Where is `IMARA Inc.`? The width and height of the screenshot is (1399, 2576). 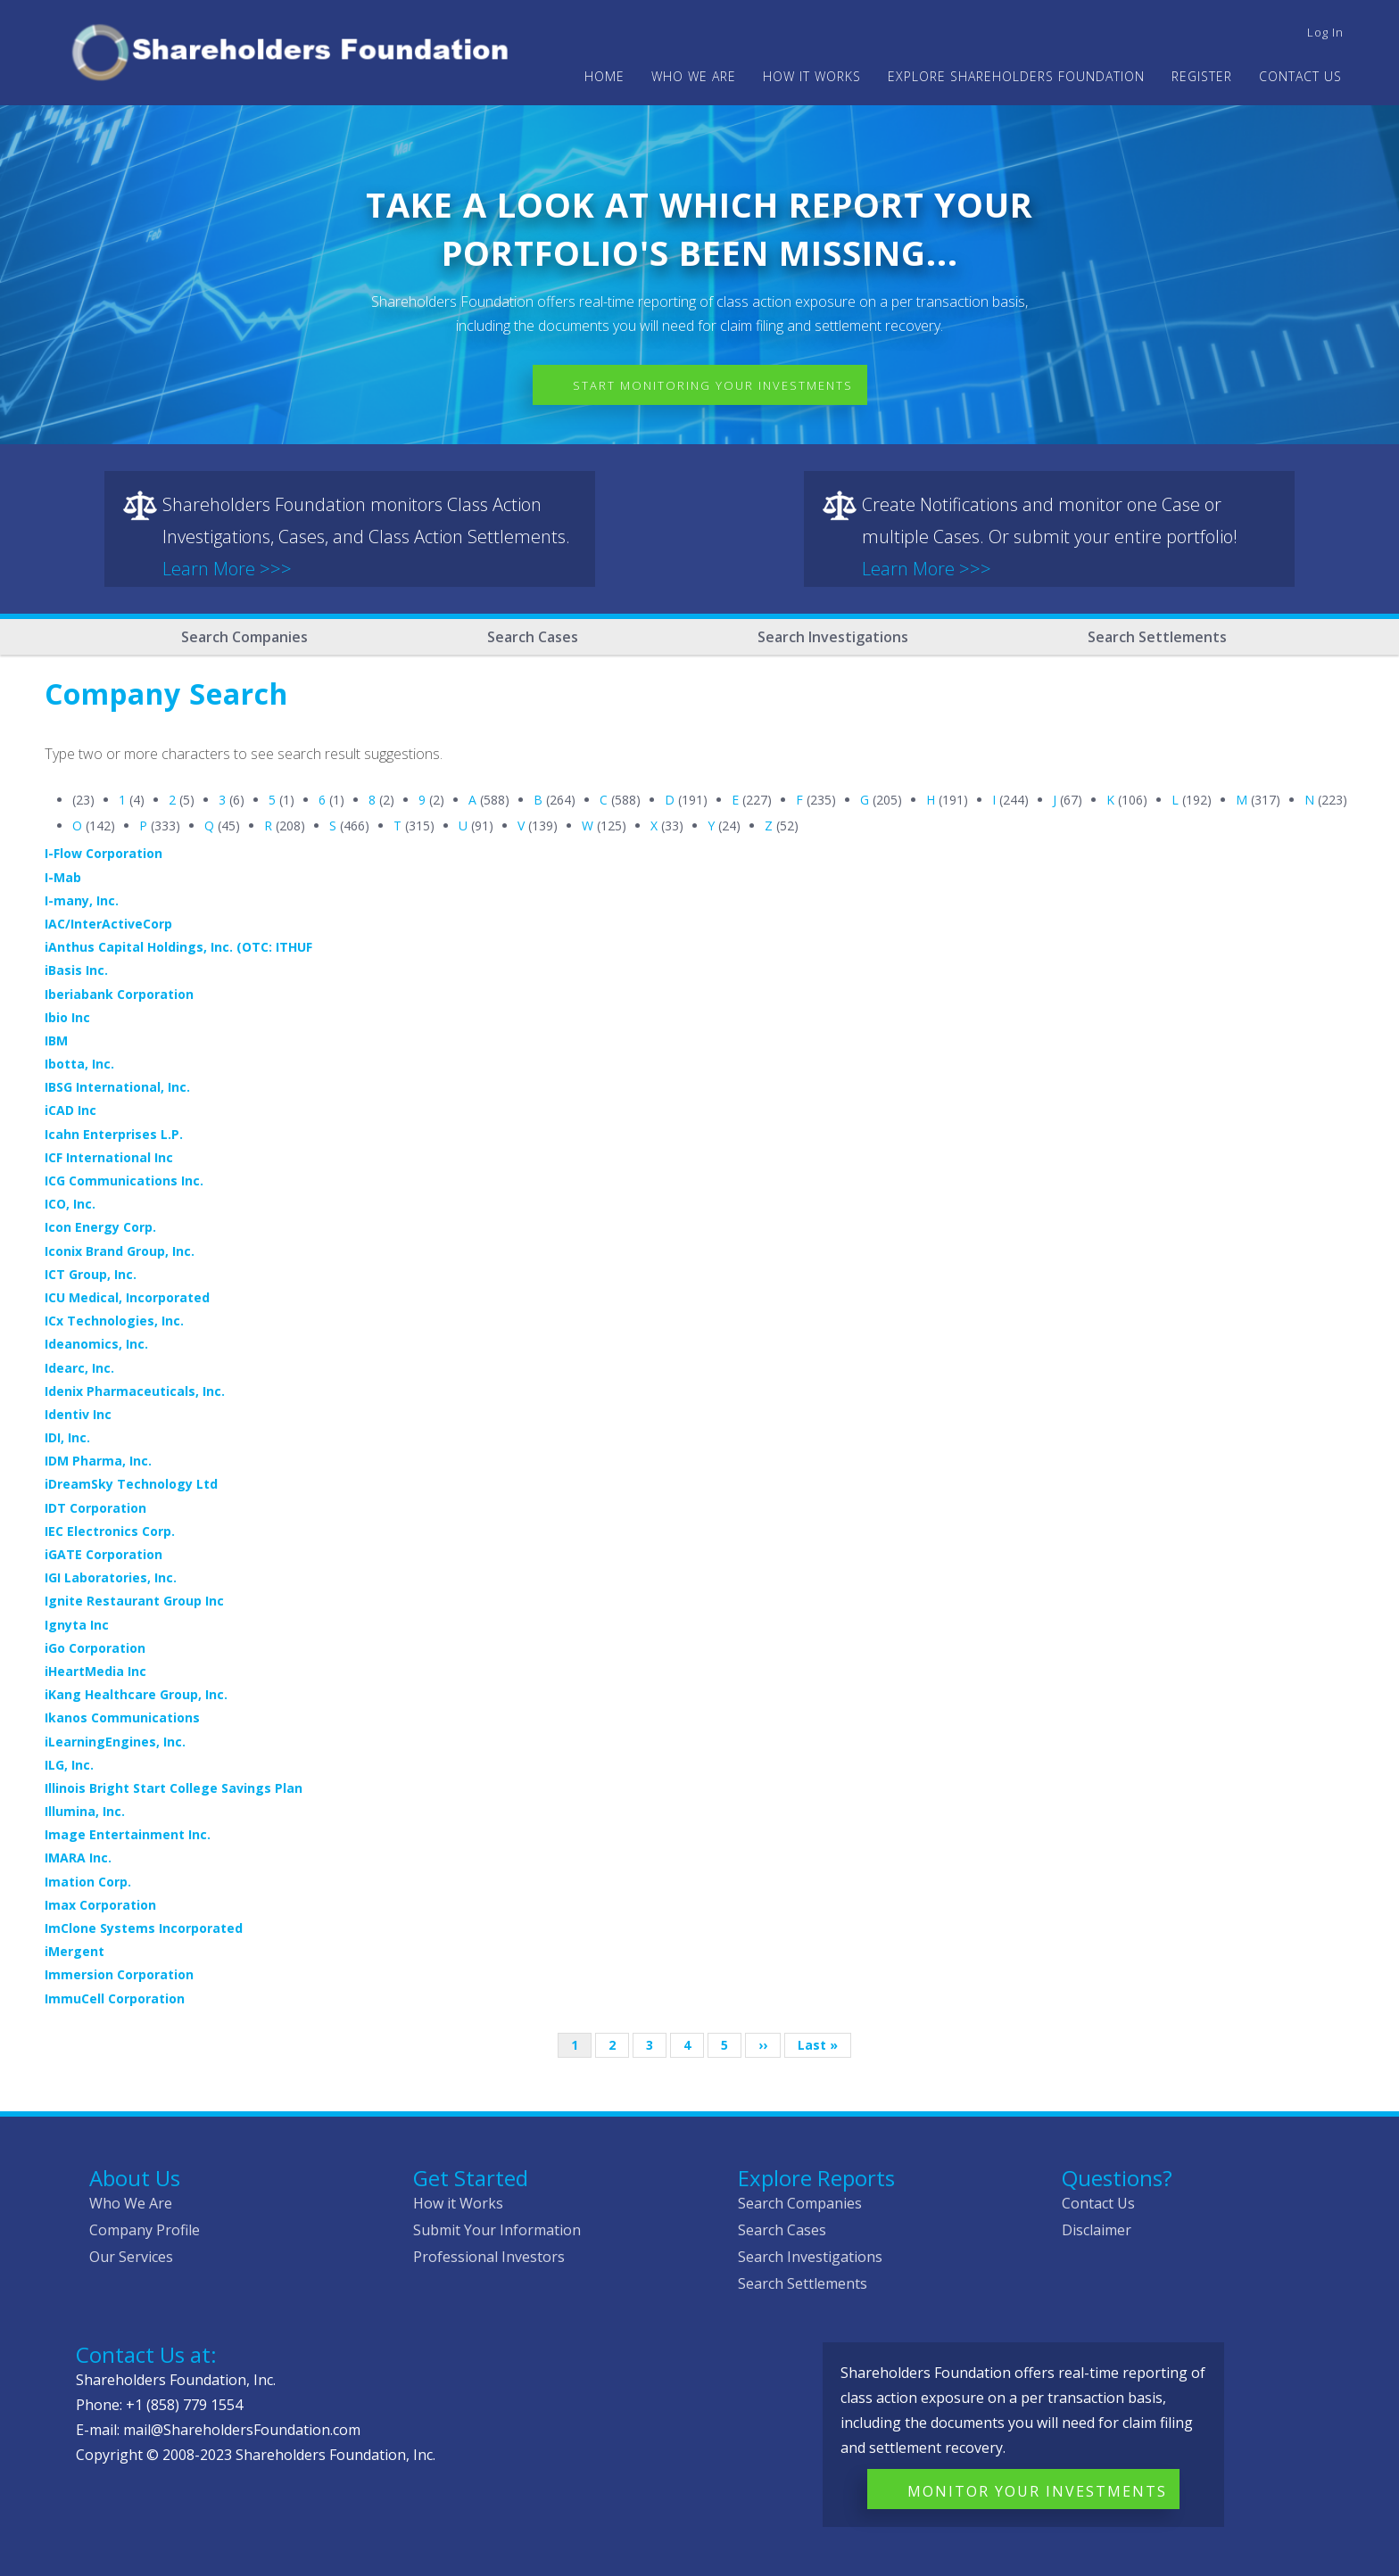 IMARA Inc. is located at coordinates (78, 1857).